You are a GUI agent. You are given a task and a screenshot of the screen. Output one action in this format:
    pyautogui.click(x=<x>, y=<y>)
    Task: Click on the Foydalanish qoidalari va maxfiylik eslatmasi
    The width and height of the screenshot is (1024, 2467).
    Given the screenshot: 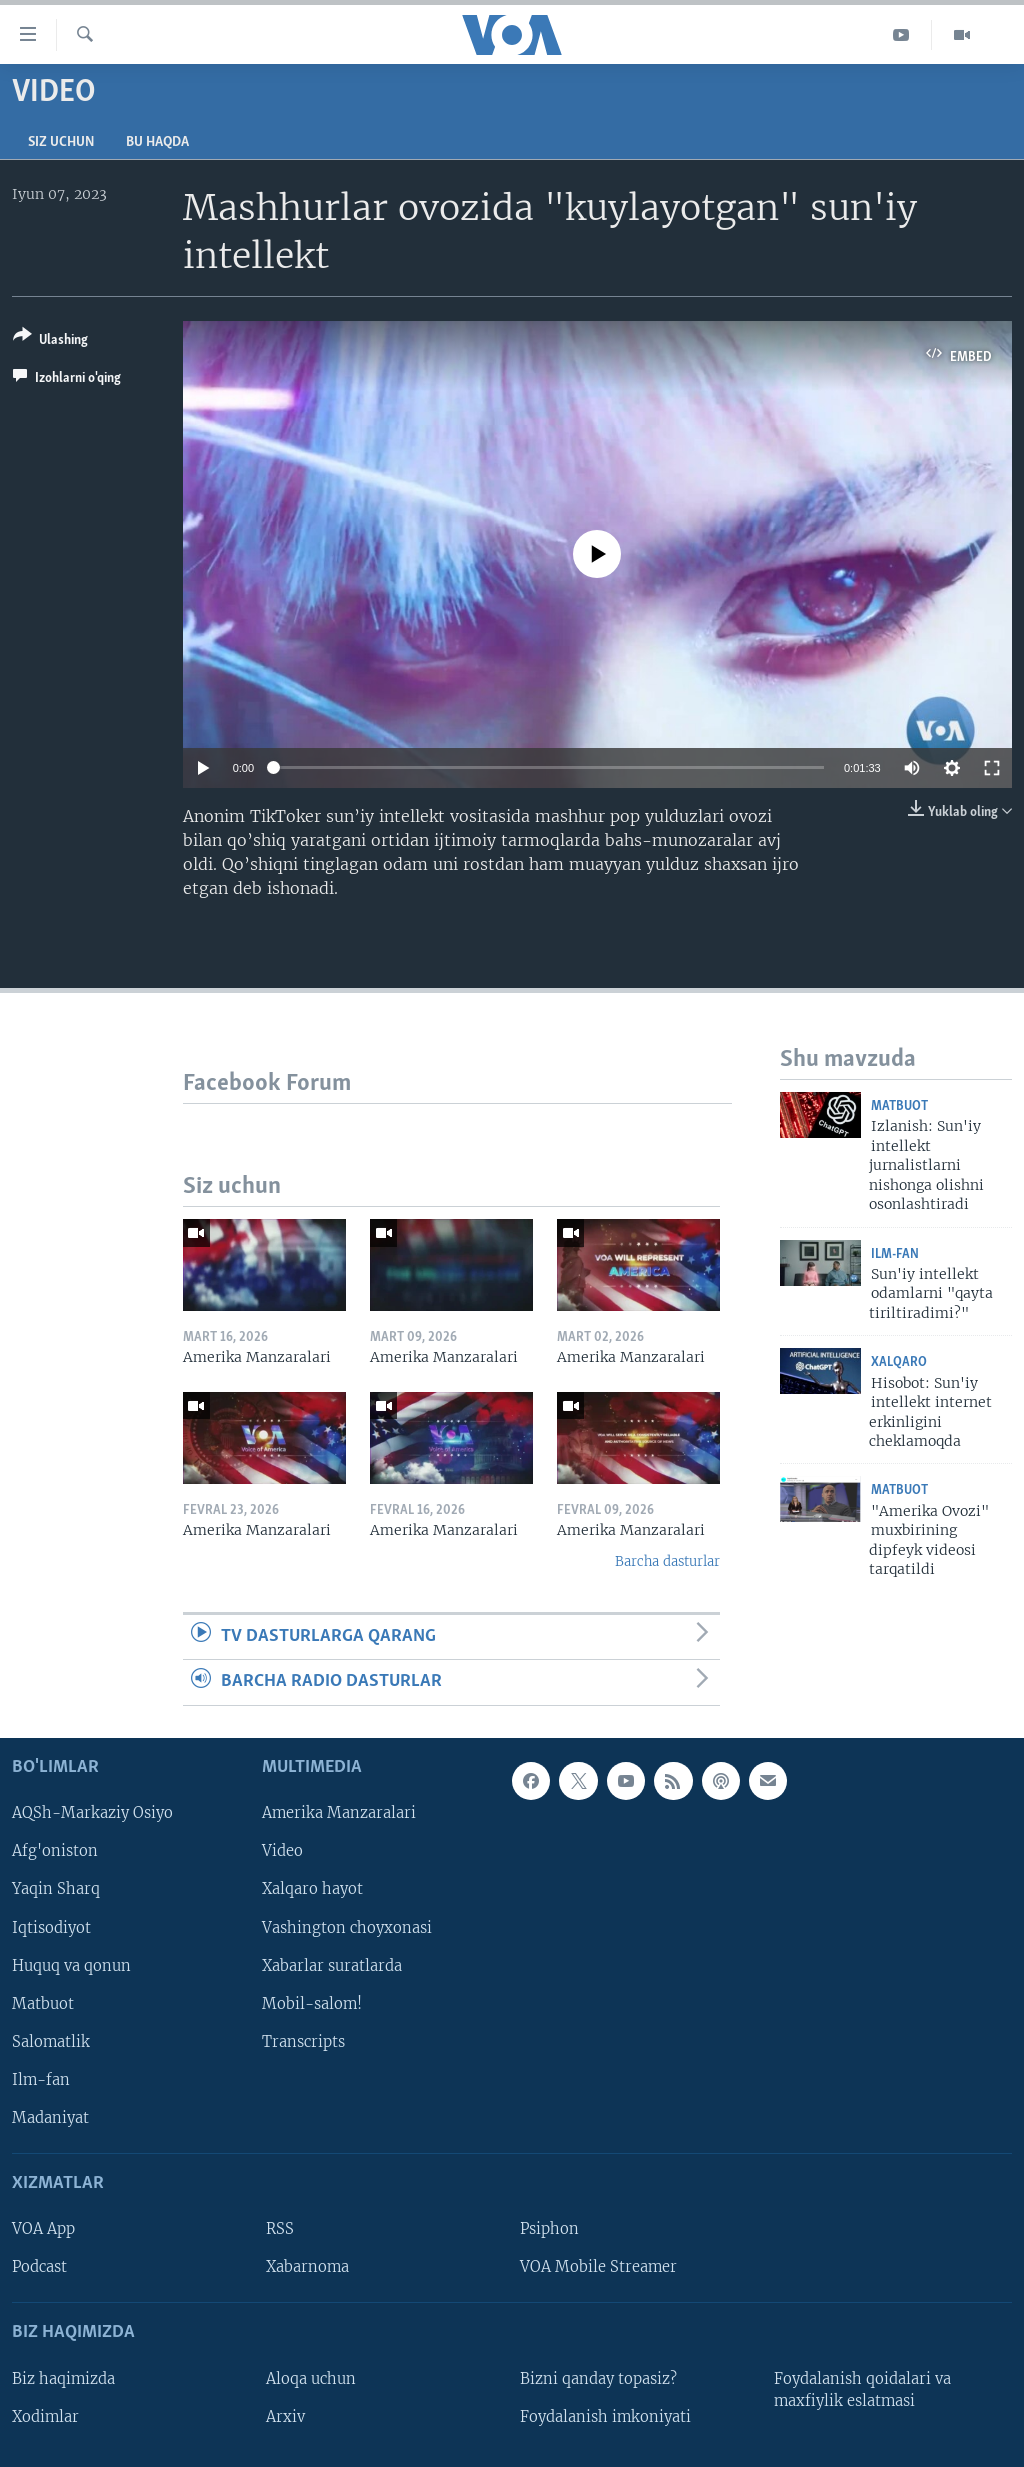 What is the action you would take?
    pyautogui.click(x=862, y=2389)
    